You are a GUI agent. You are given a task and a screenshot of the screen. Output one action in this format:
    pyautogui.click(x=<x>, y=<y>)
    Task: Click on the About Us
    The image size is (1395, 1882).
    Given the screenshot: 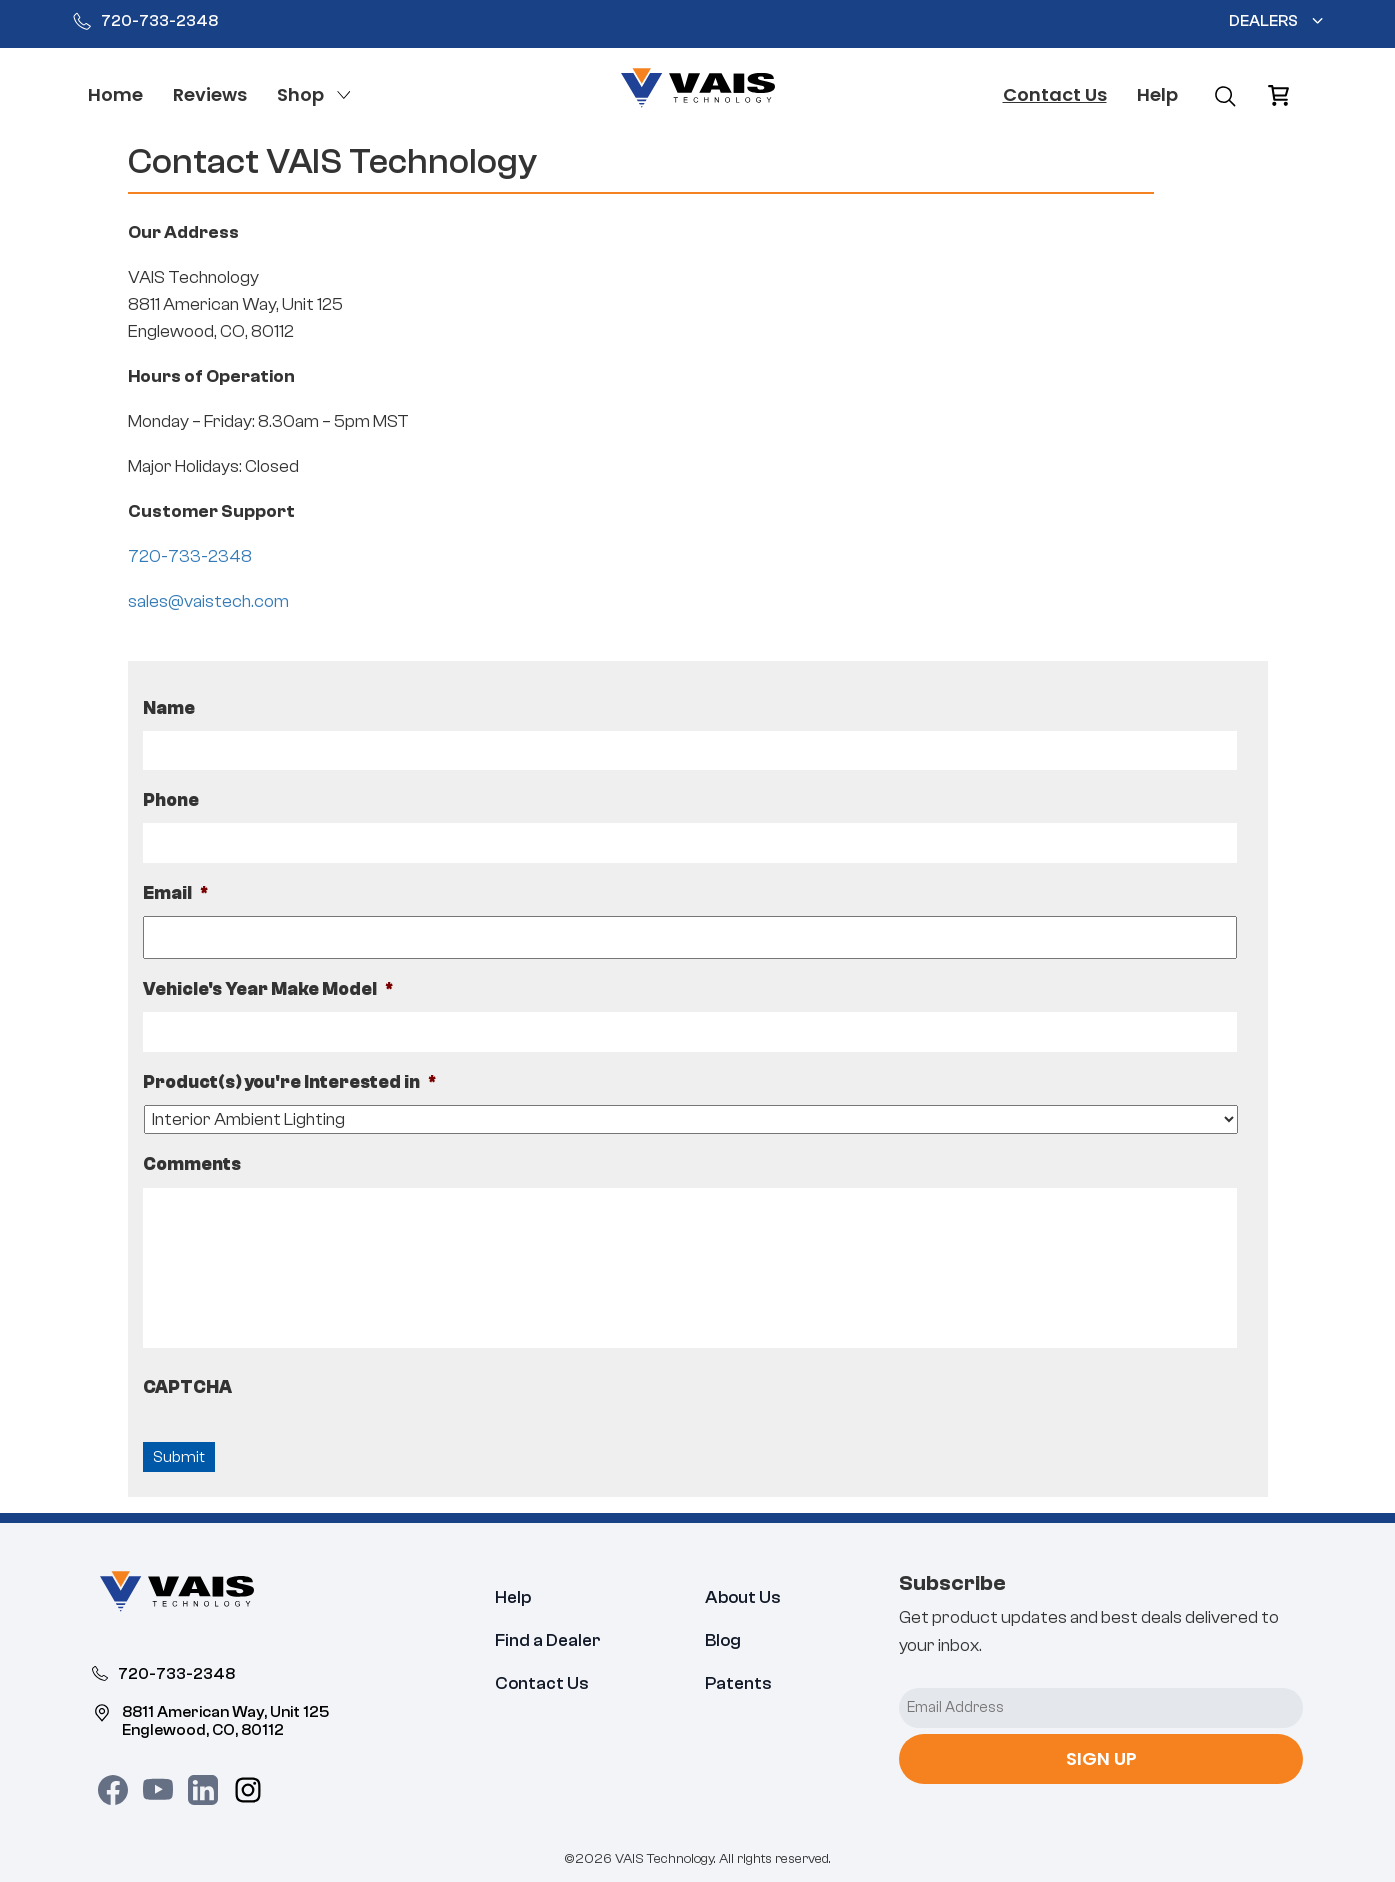 What is the action you would take?
    pyautogui.click(x=743, y=1597)
    